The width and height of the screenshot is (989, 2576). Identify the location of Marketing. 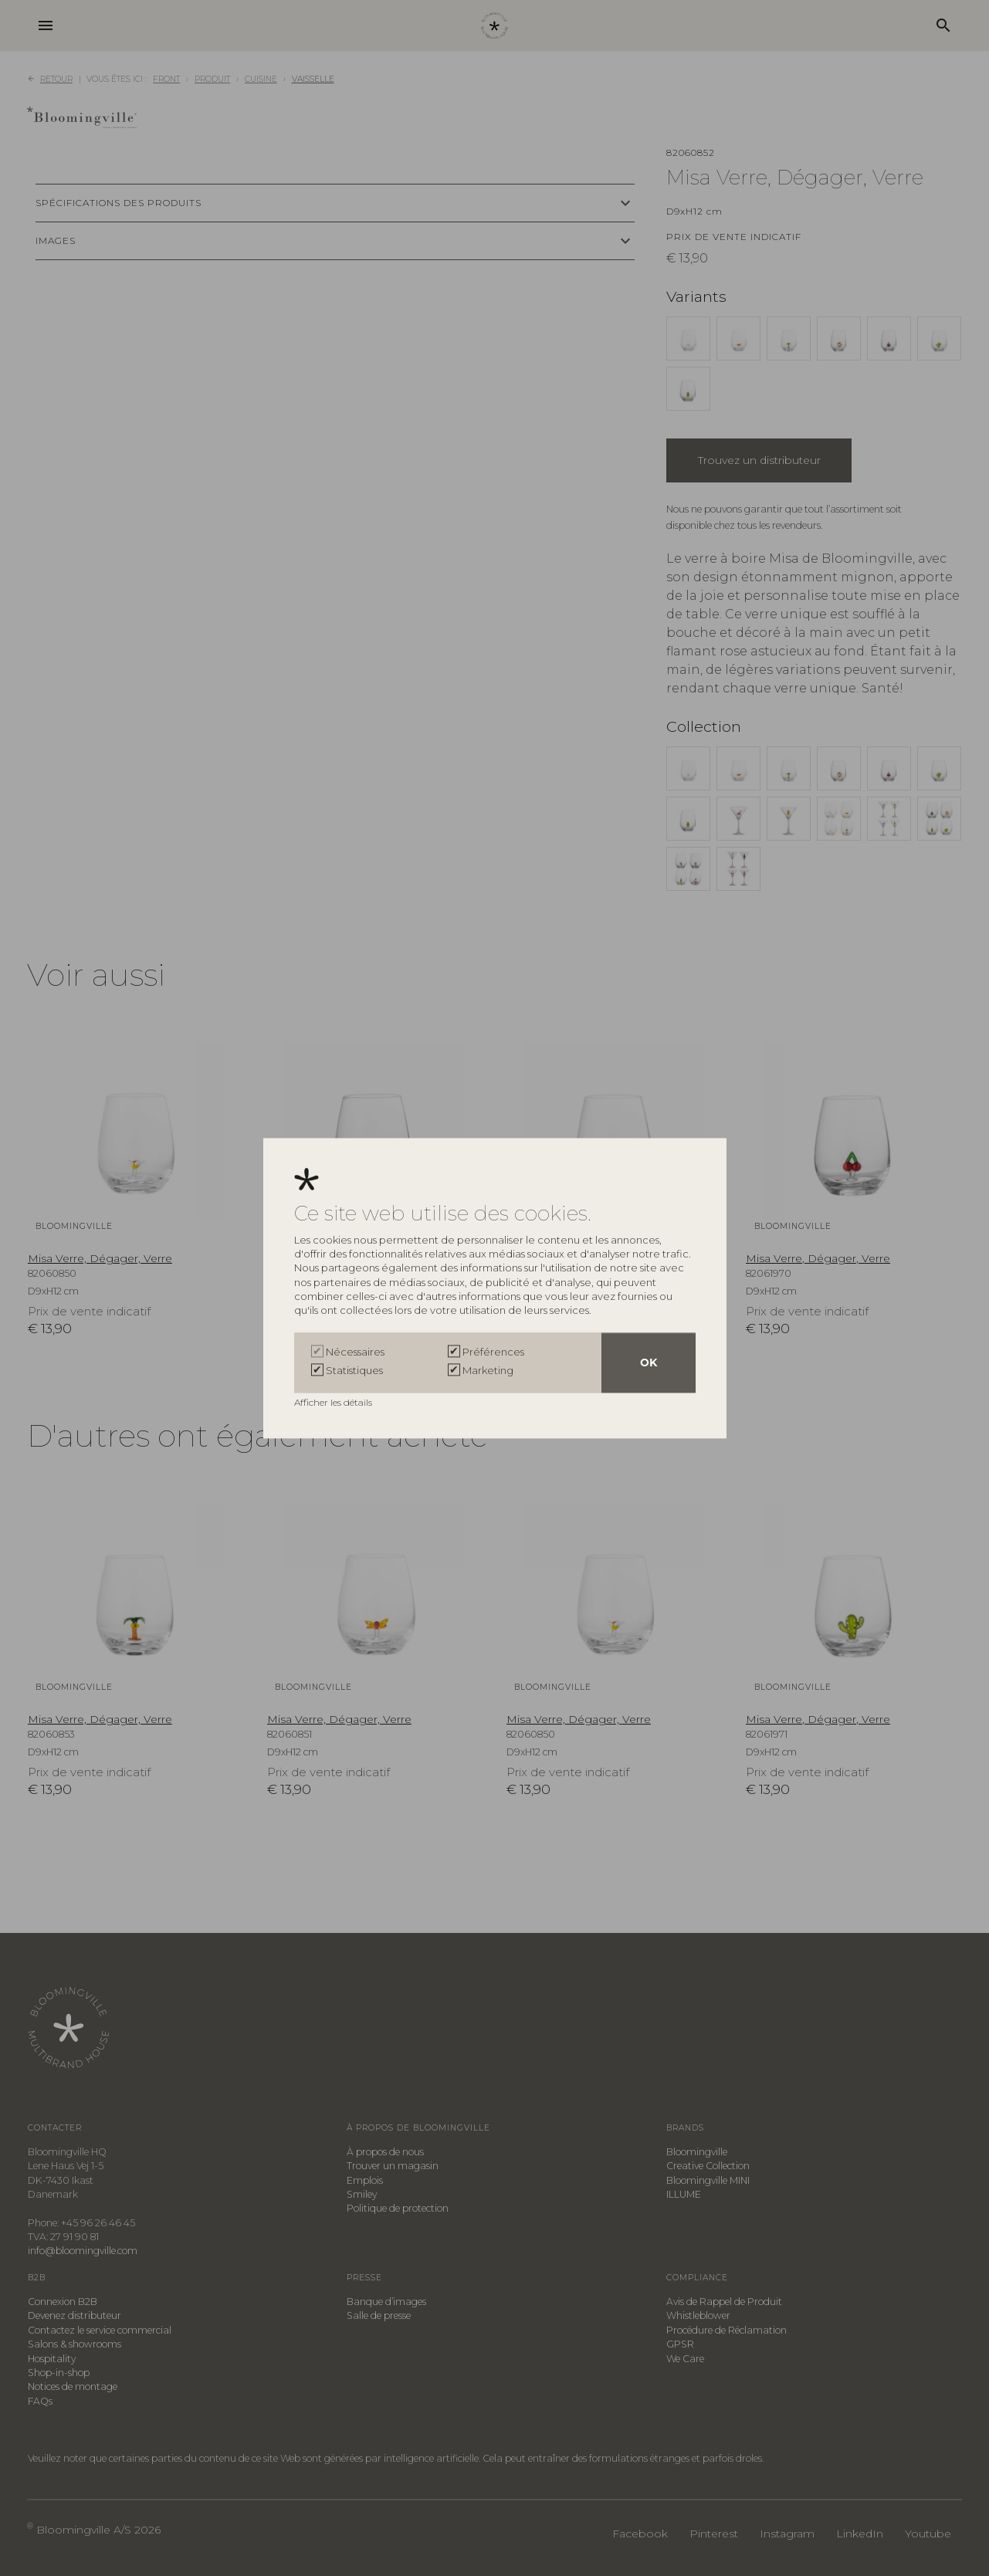
(487, 1370).